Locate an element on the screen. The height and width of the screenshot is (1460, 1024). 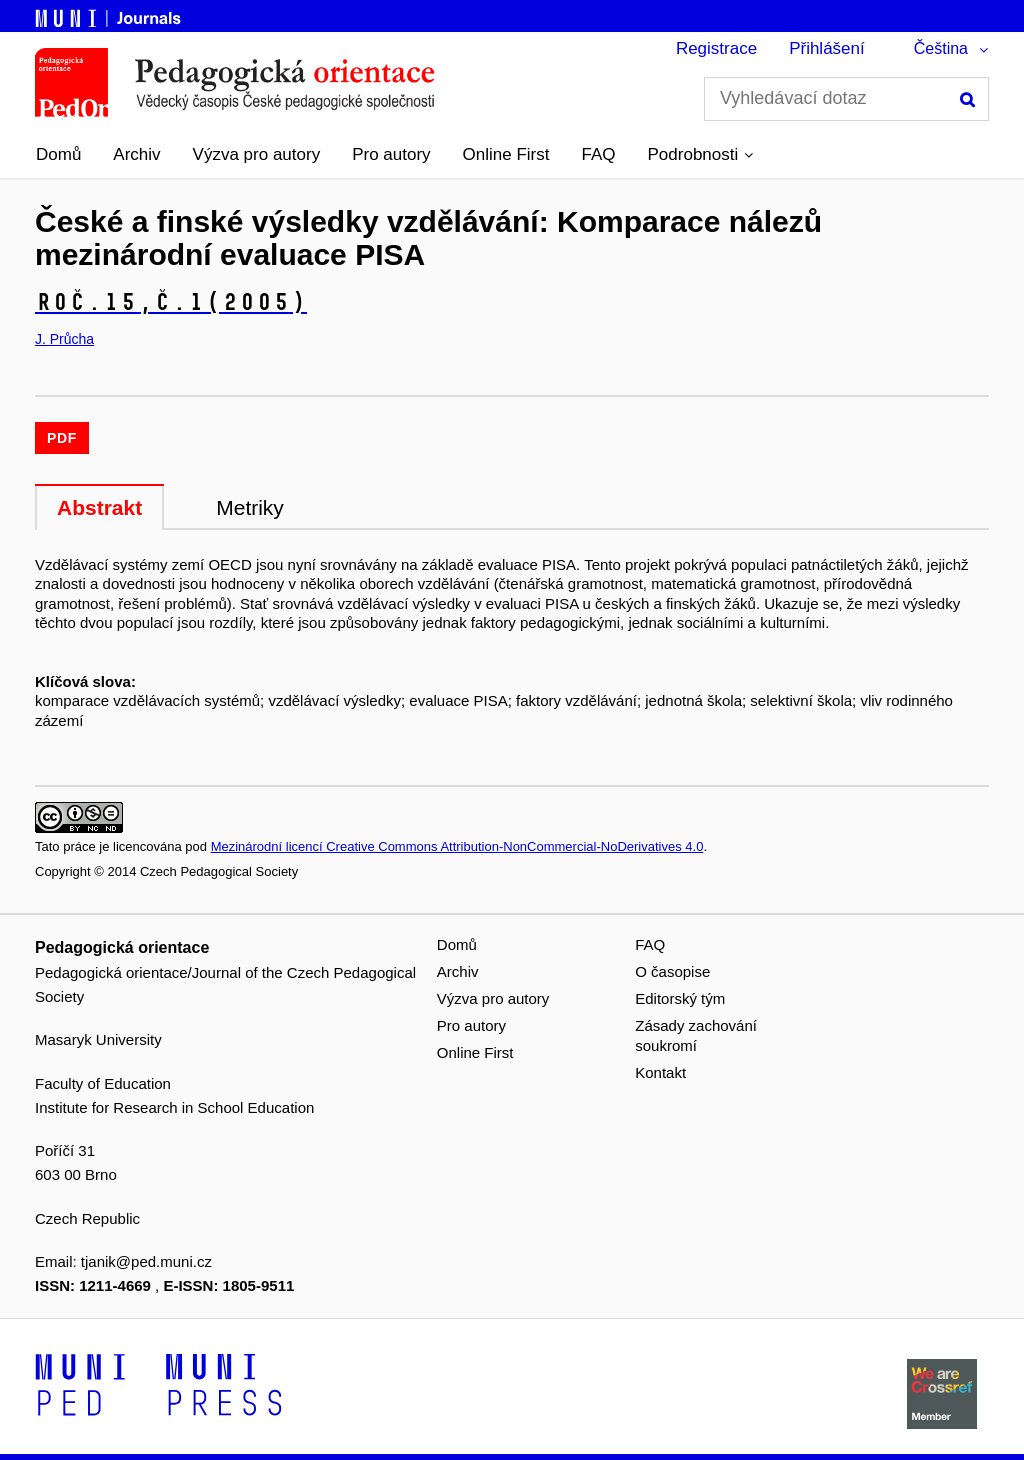
Kontakt is located at coordinates (660, 1072).